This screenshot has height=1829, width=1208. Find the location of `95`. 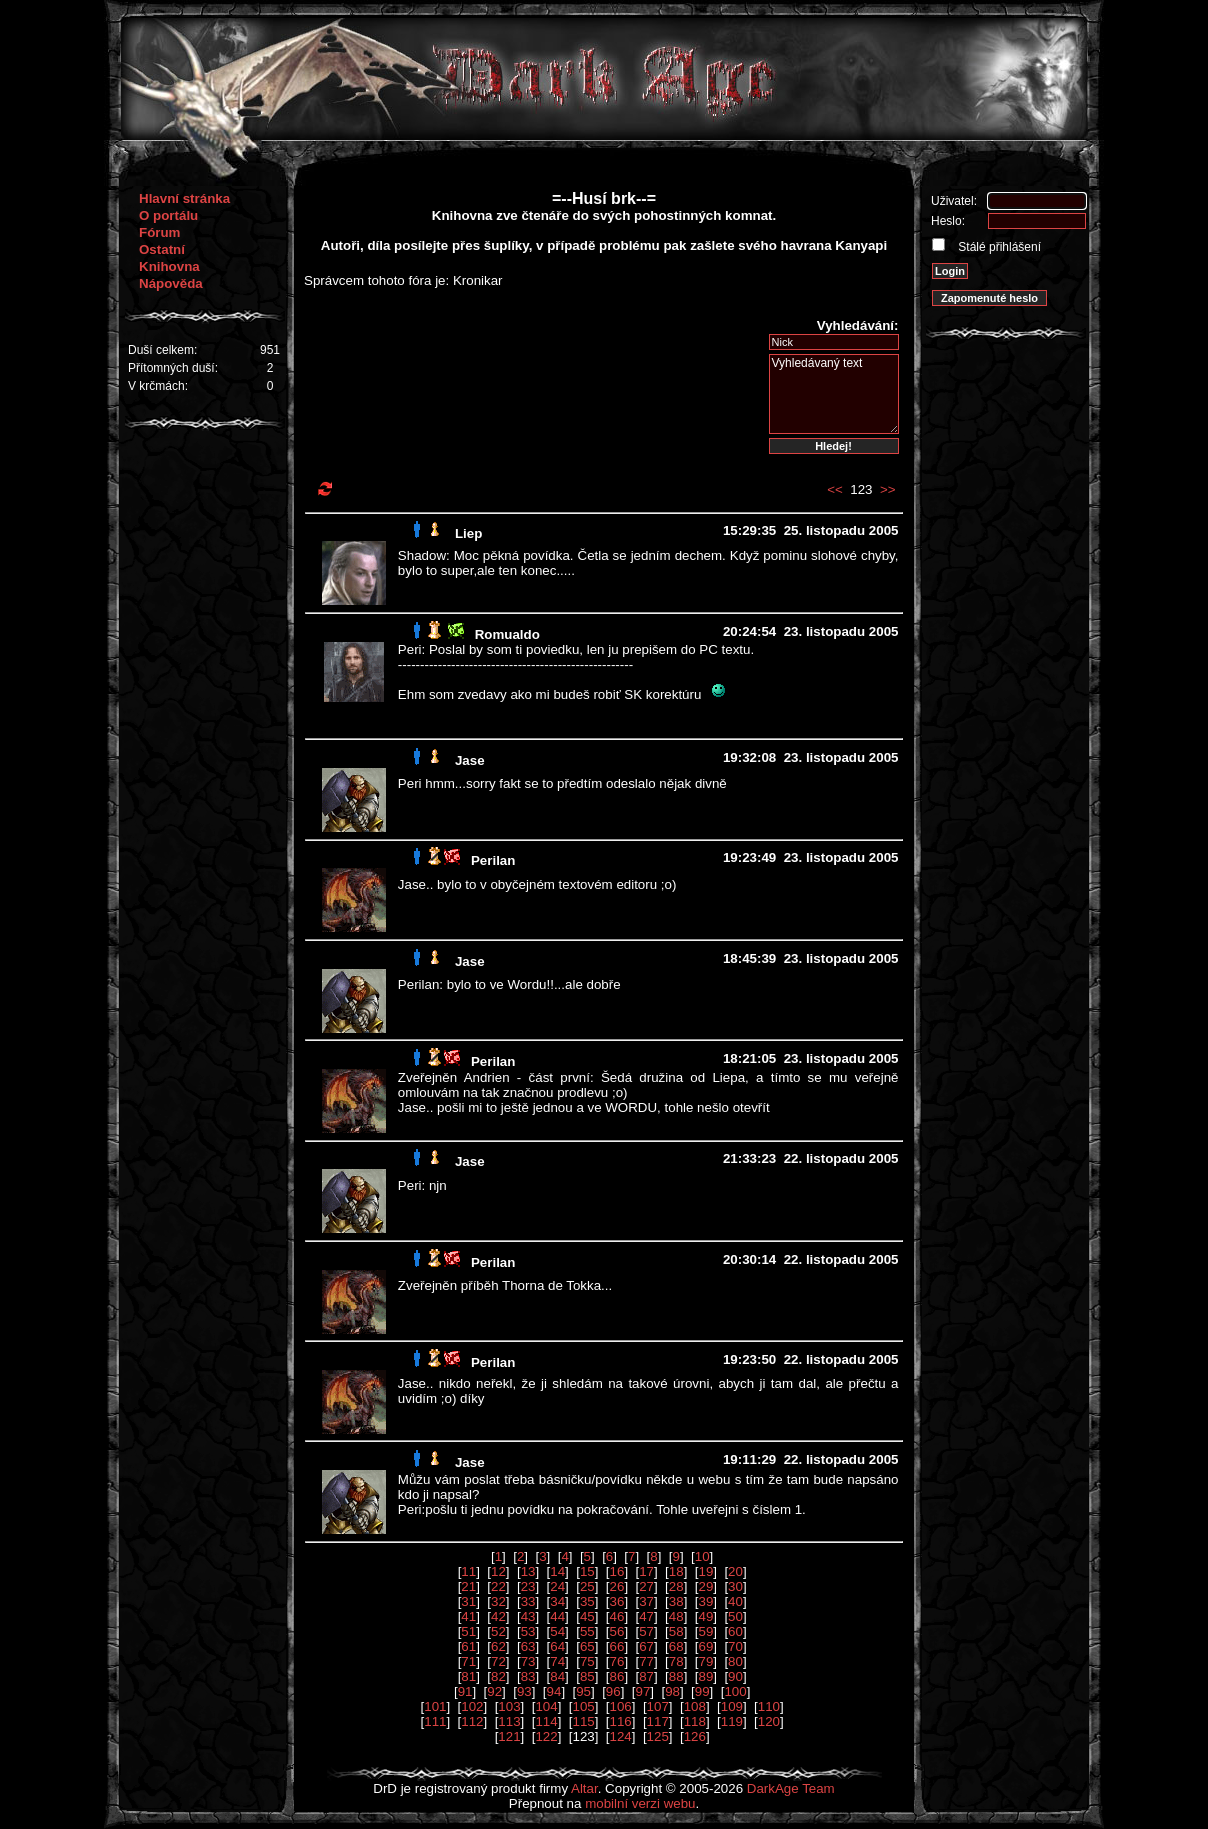

95 is located at coordinates (583, 1691).